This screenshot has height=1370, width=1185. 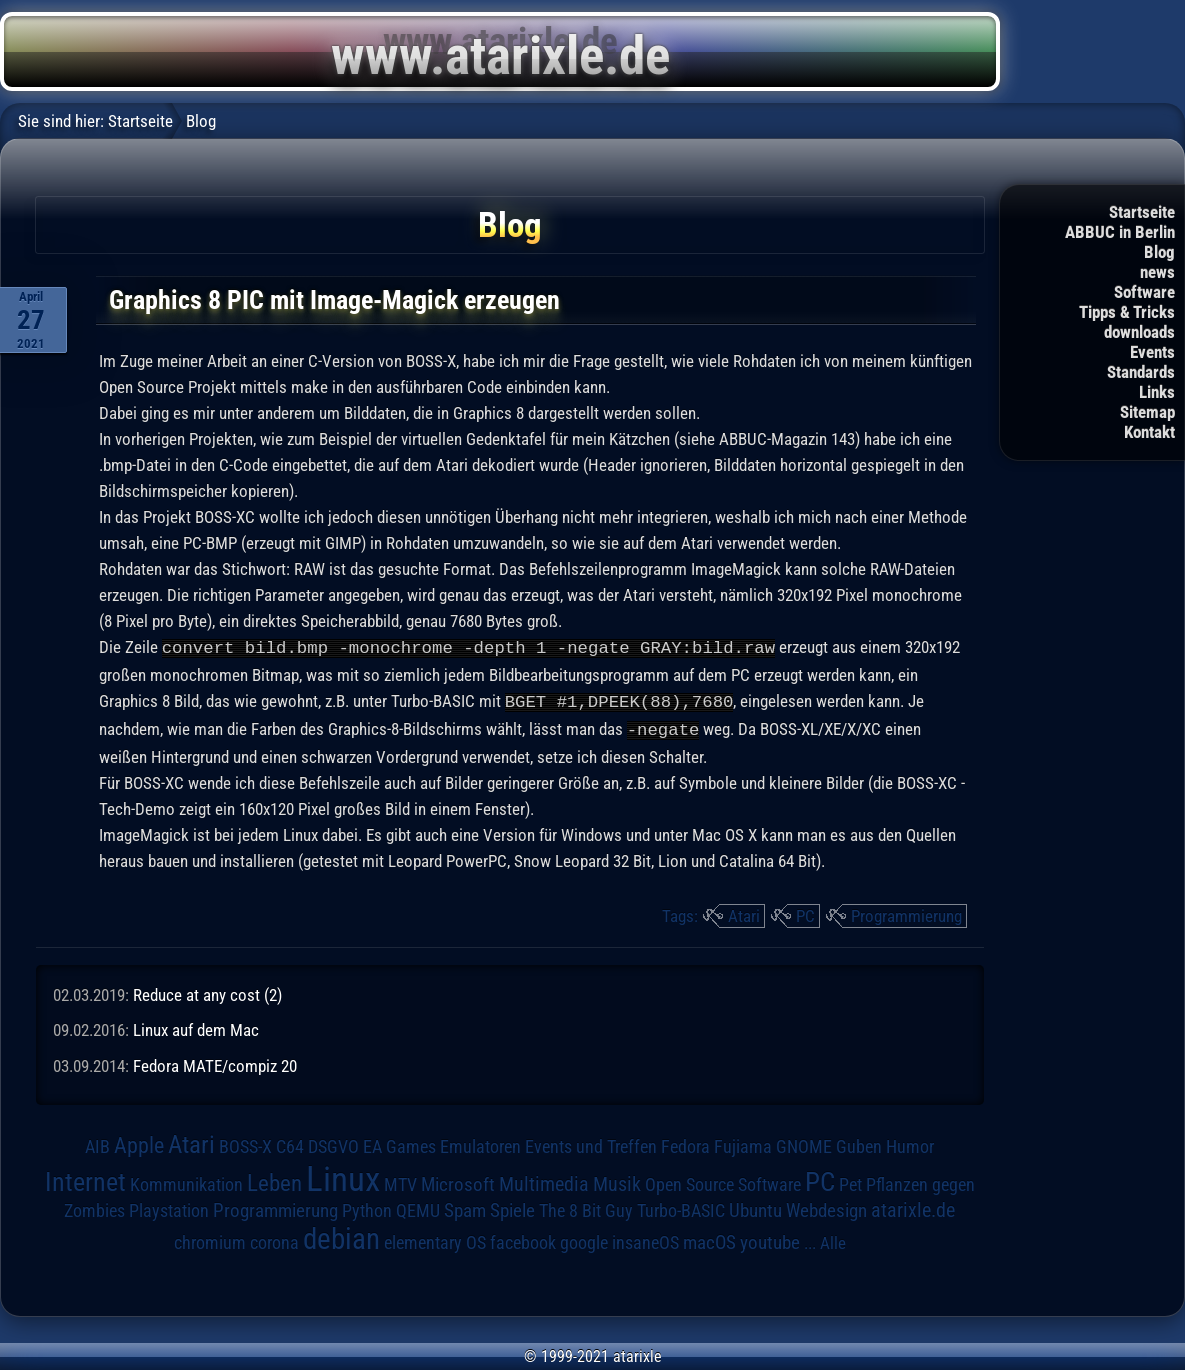 I want to click on Spam, so click(x=465, y=1208).